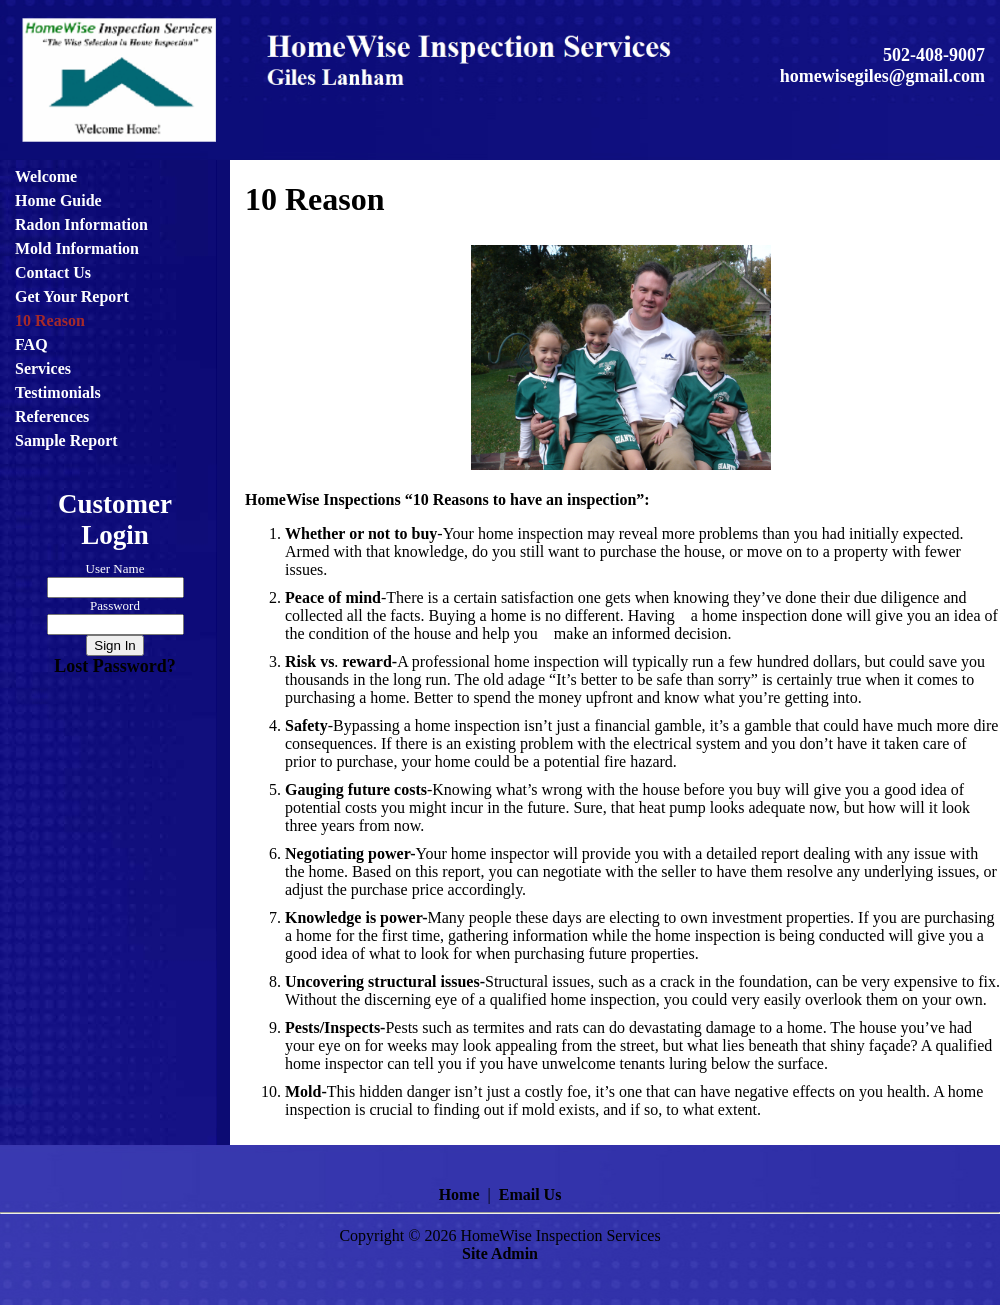  Describe the element at coordinates (58, 200) in the screenshot. I see `Home Guide` at that location.